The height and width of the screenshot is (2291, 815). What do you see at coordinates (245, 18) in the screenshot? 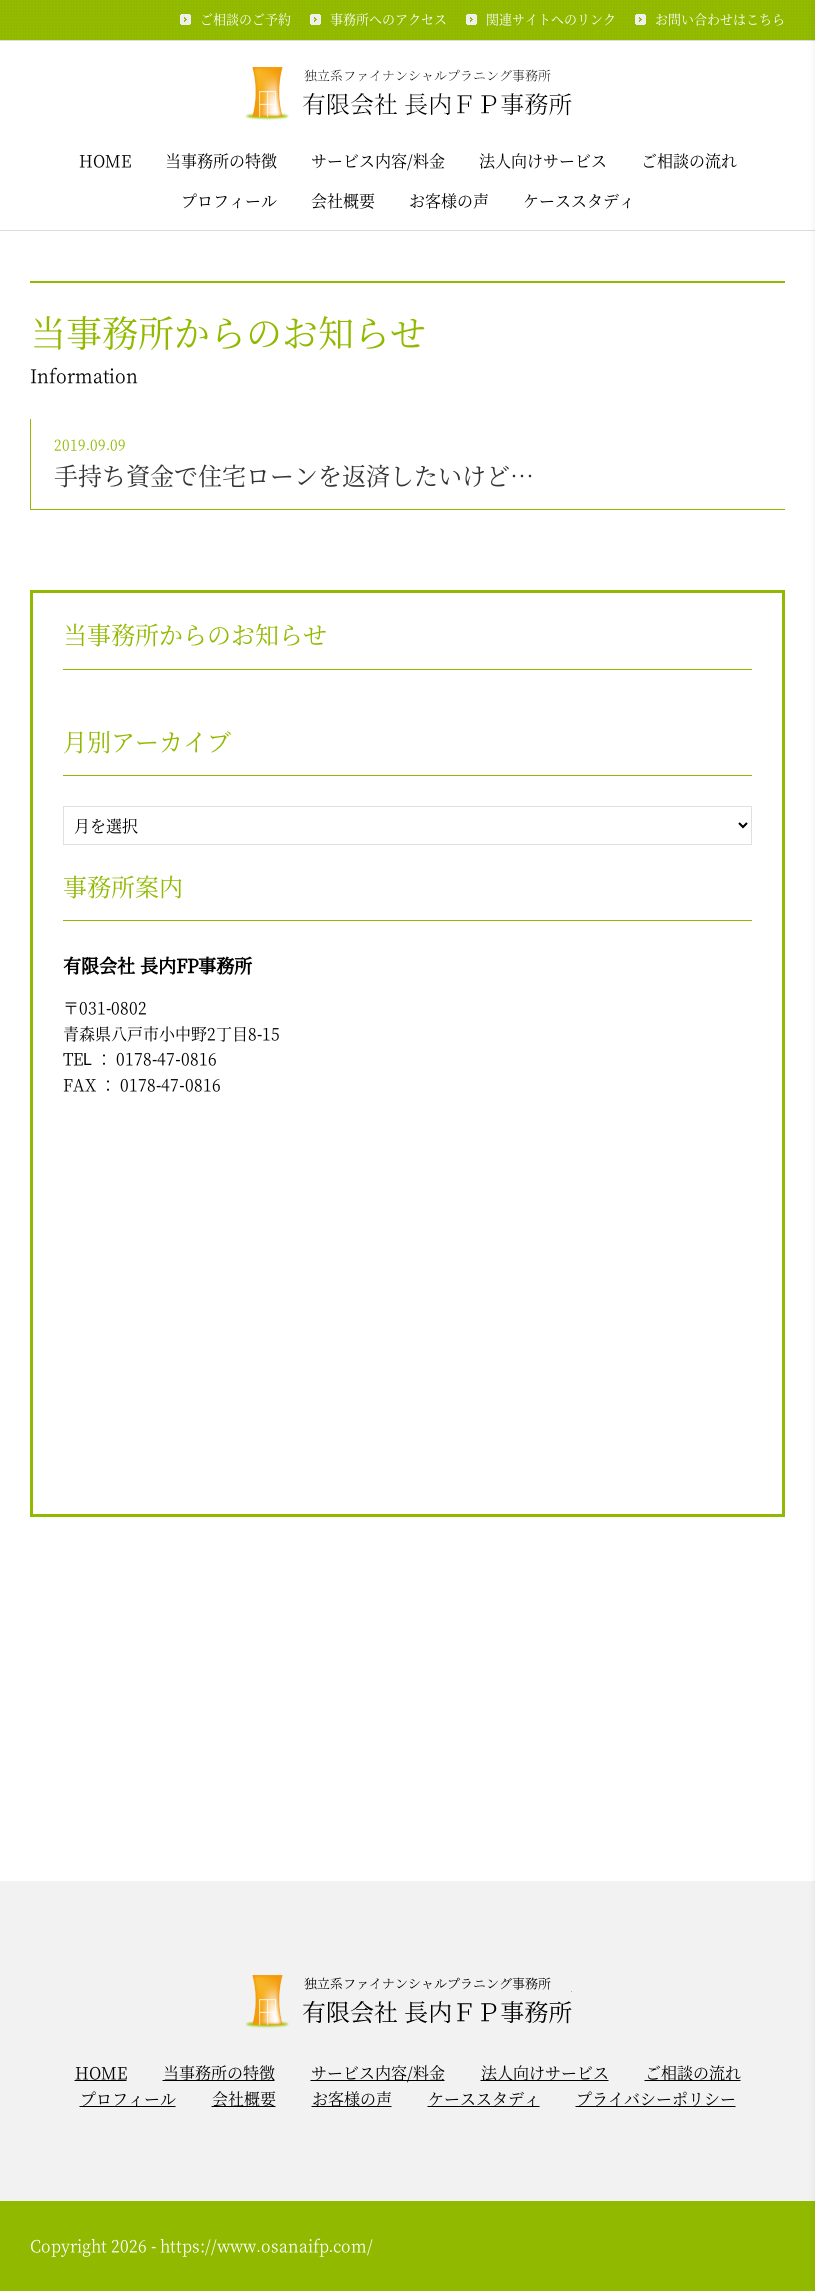
I see `ご相談のご予約` at bounding box center [245, 18].